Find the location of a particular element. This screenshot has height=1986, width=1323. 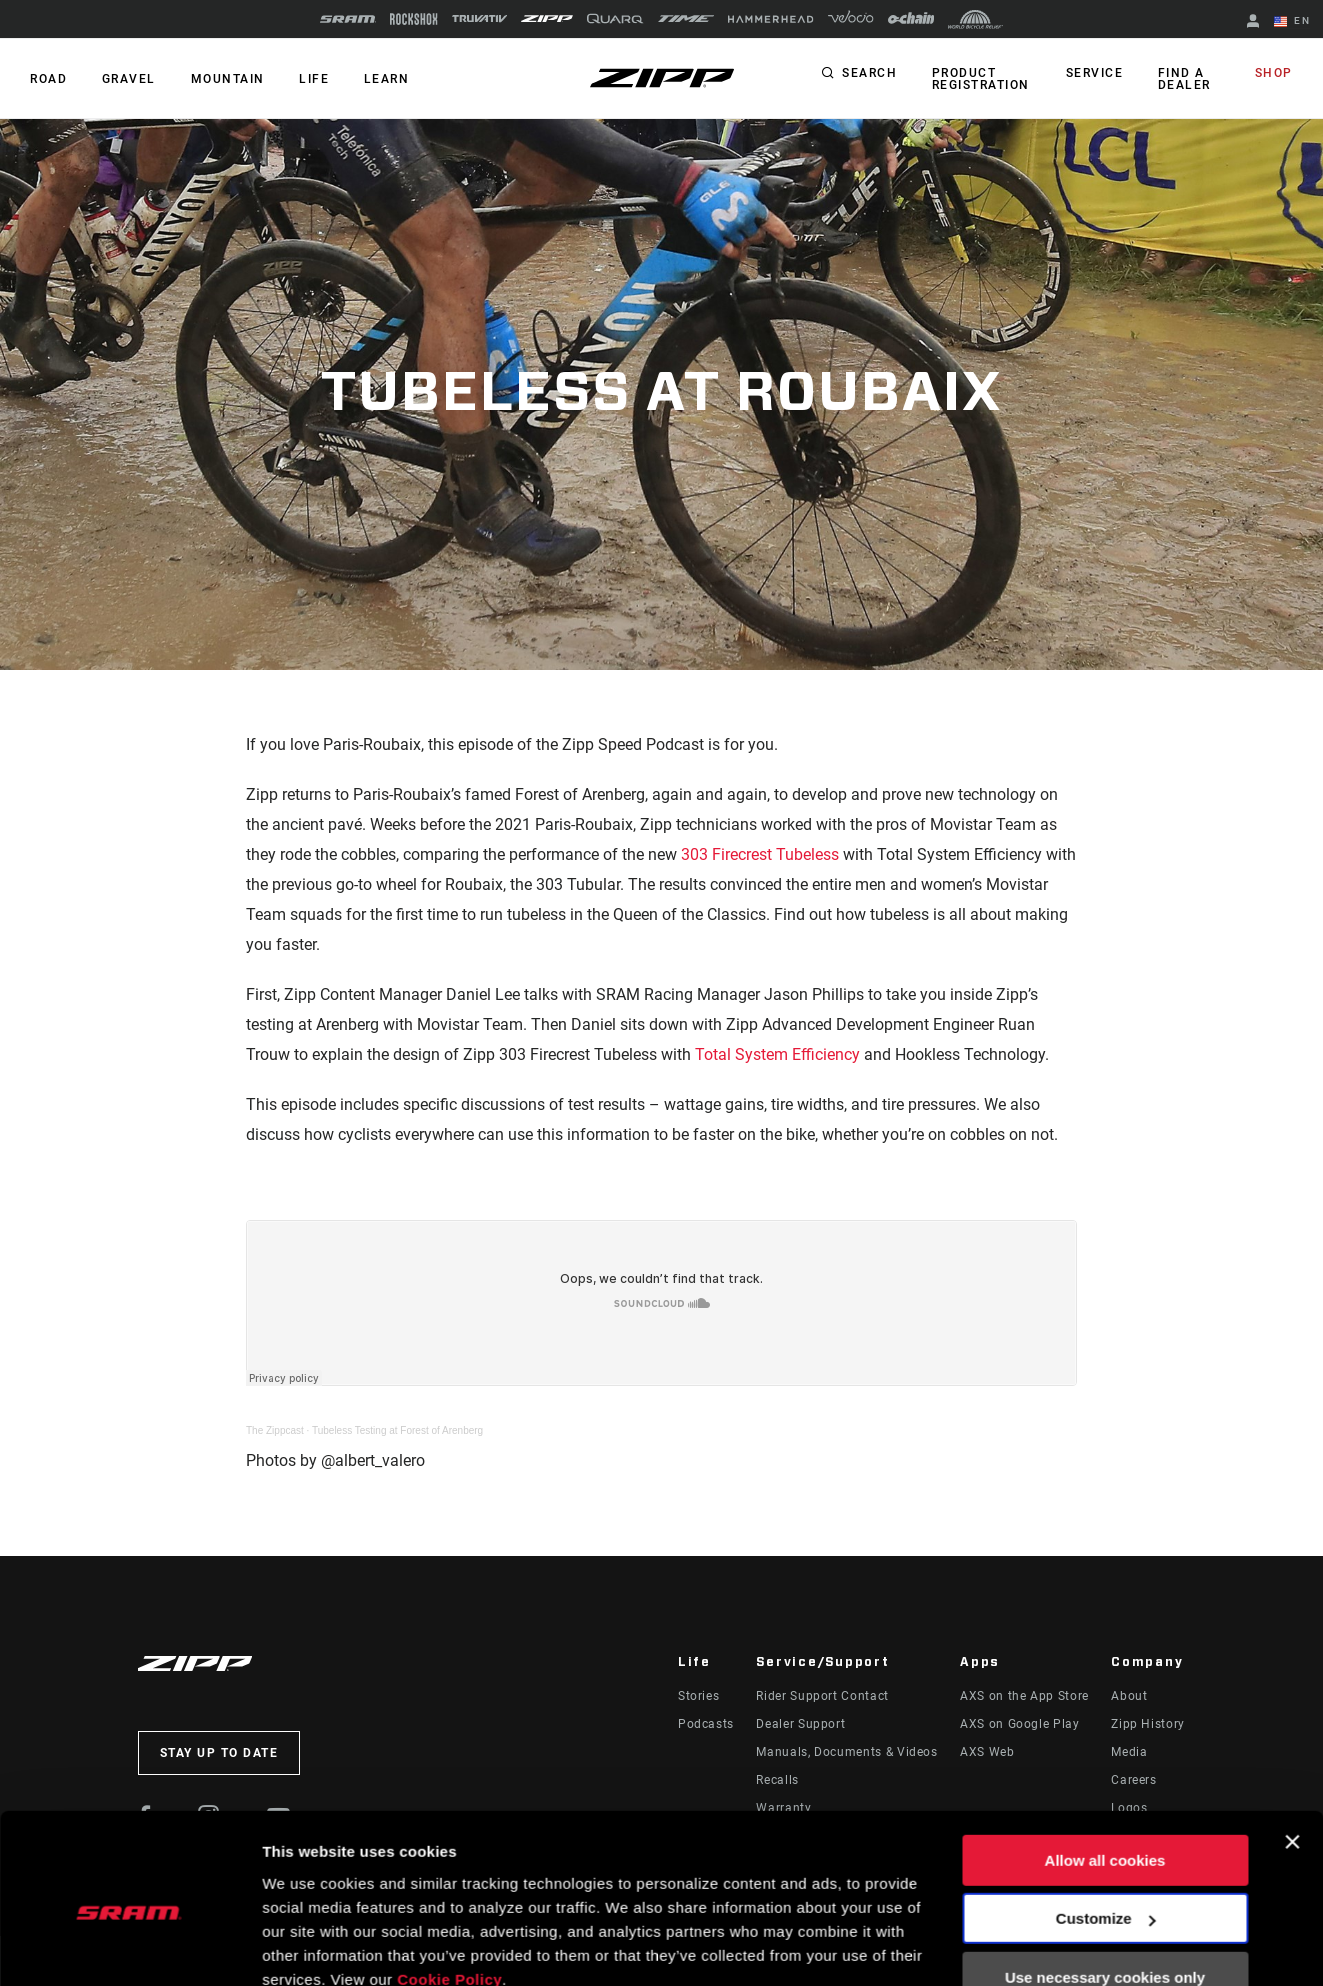

[Usercentrics Cookiebot - opens in a new window] is located at coordinates (129, 1947).